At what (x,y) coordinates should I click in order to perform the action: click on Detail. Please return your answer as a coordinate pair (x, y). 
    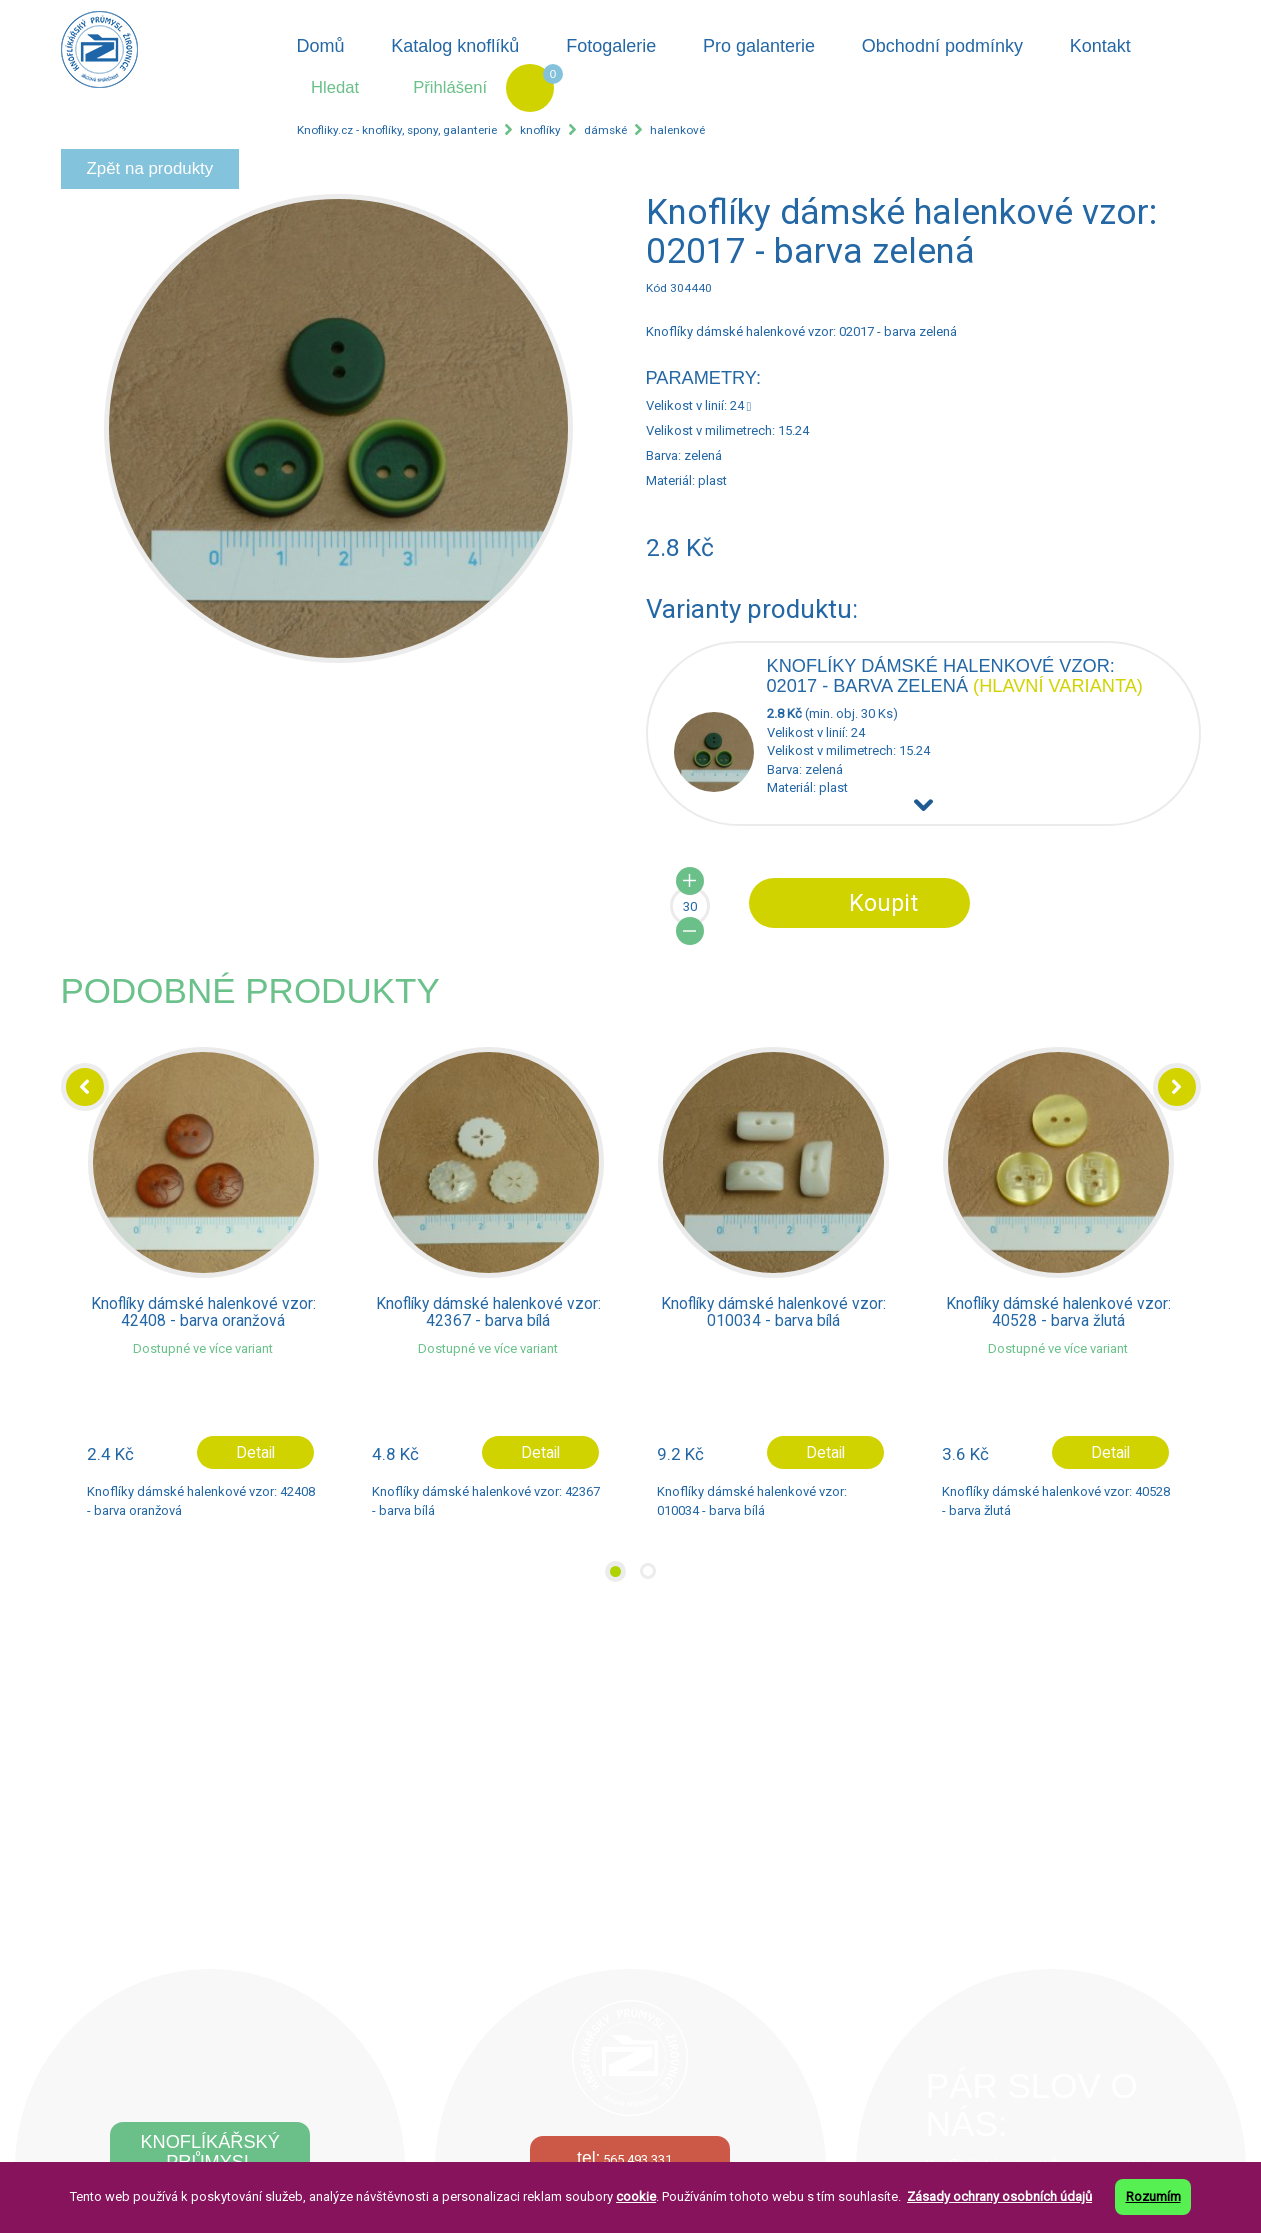
    Looking at the image, I should click on (255, 1453).